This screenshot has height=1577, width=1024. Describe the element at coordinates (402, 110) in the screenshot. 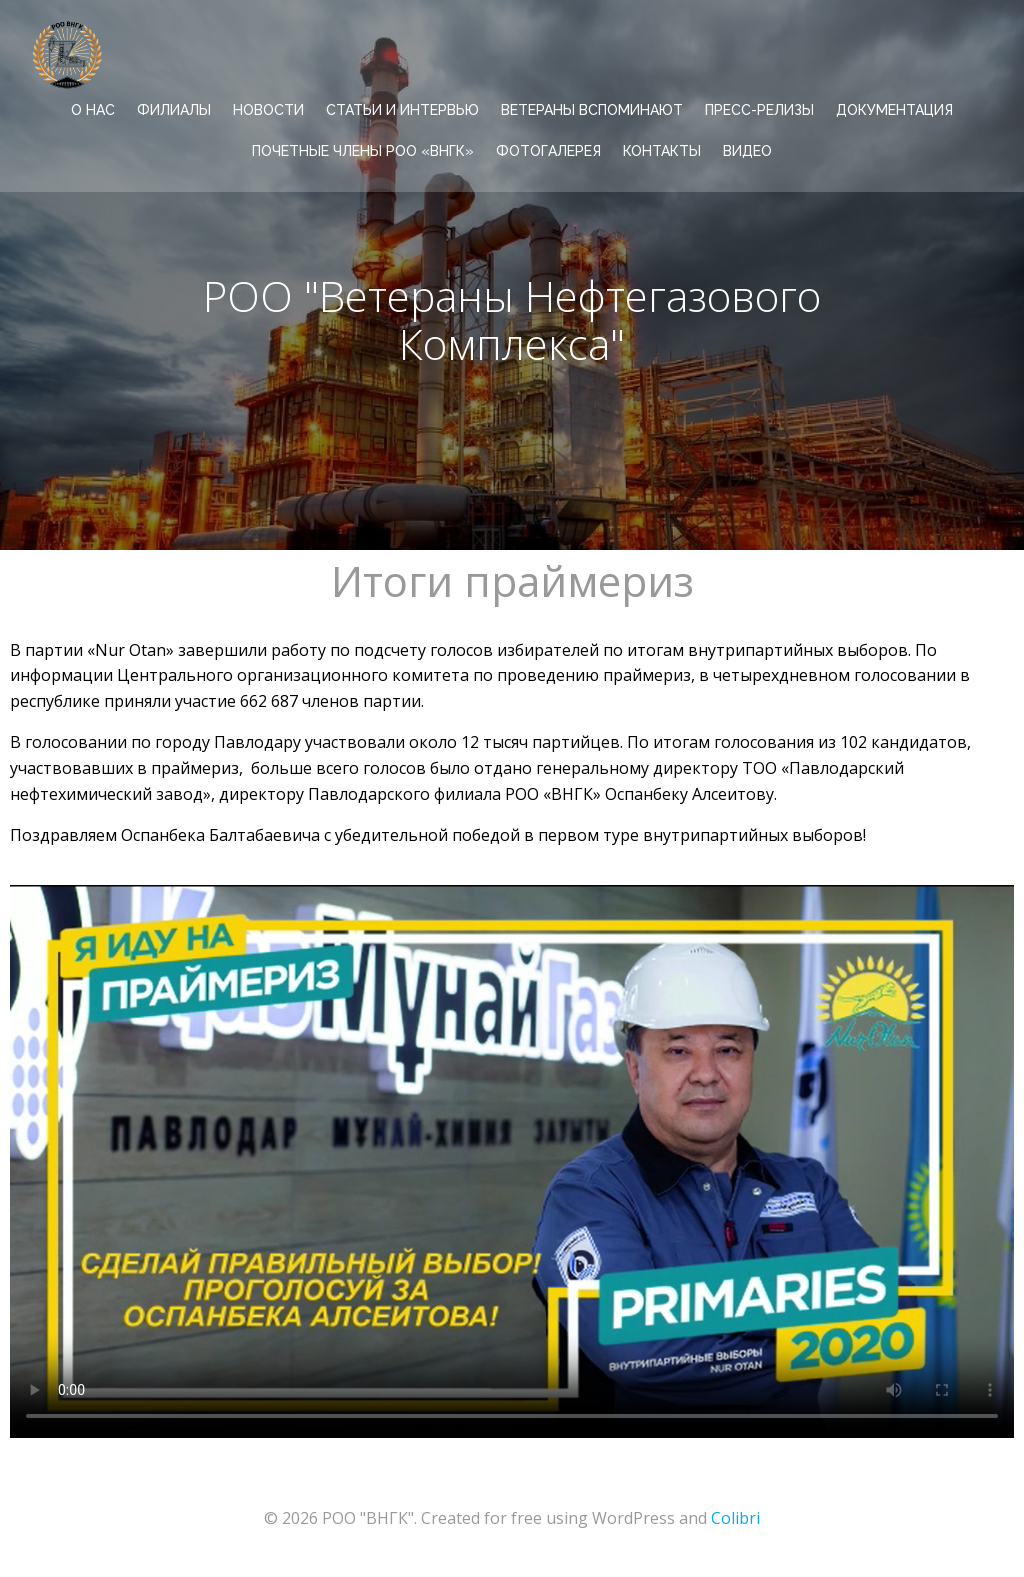

I see `СТАТЬИ И ИНТЕРВЬЮ` at that location.